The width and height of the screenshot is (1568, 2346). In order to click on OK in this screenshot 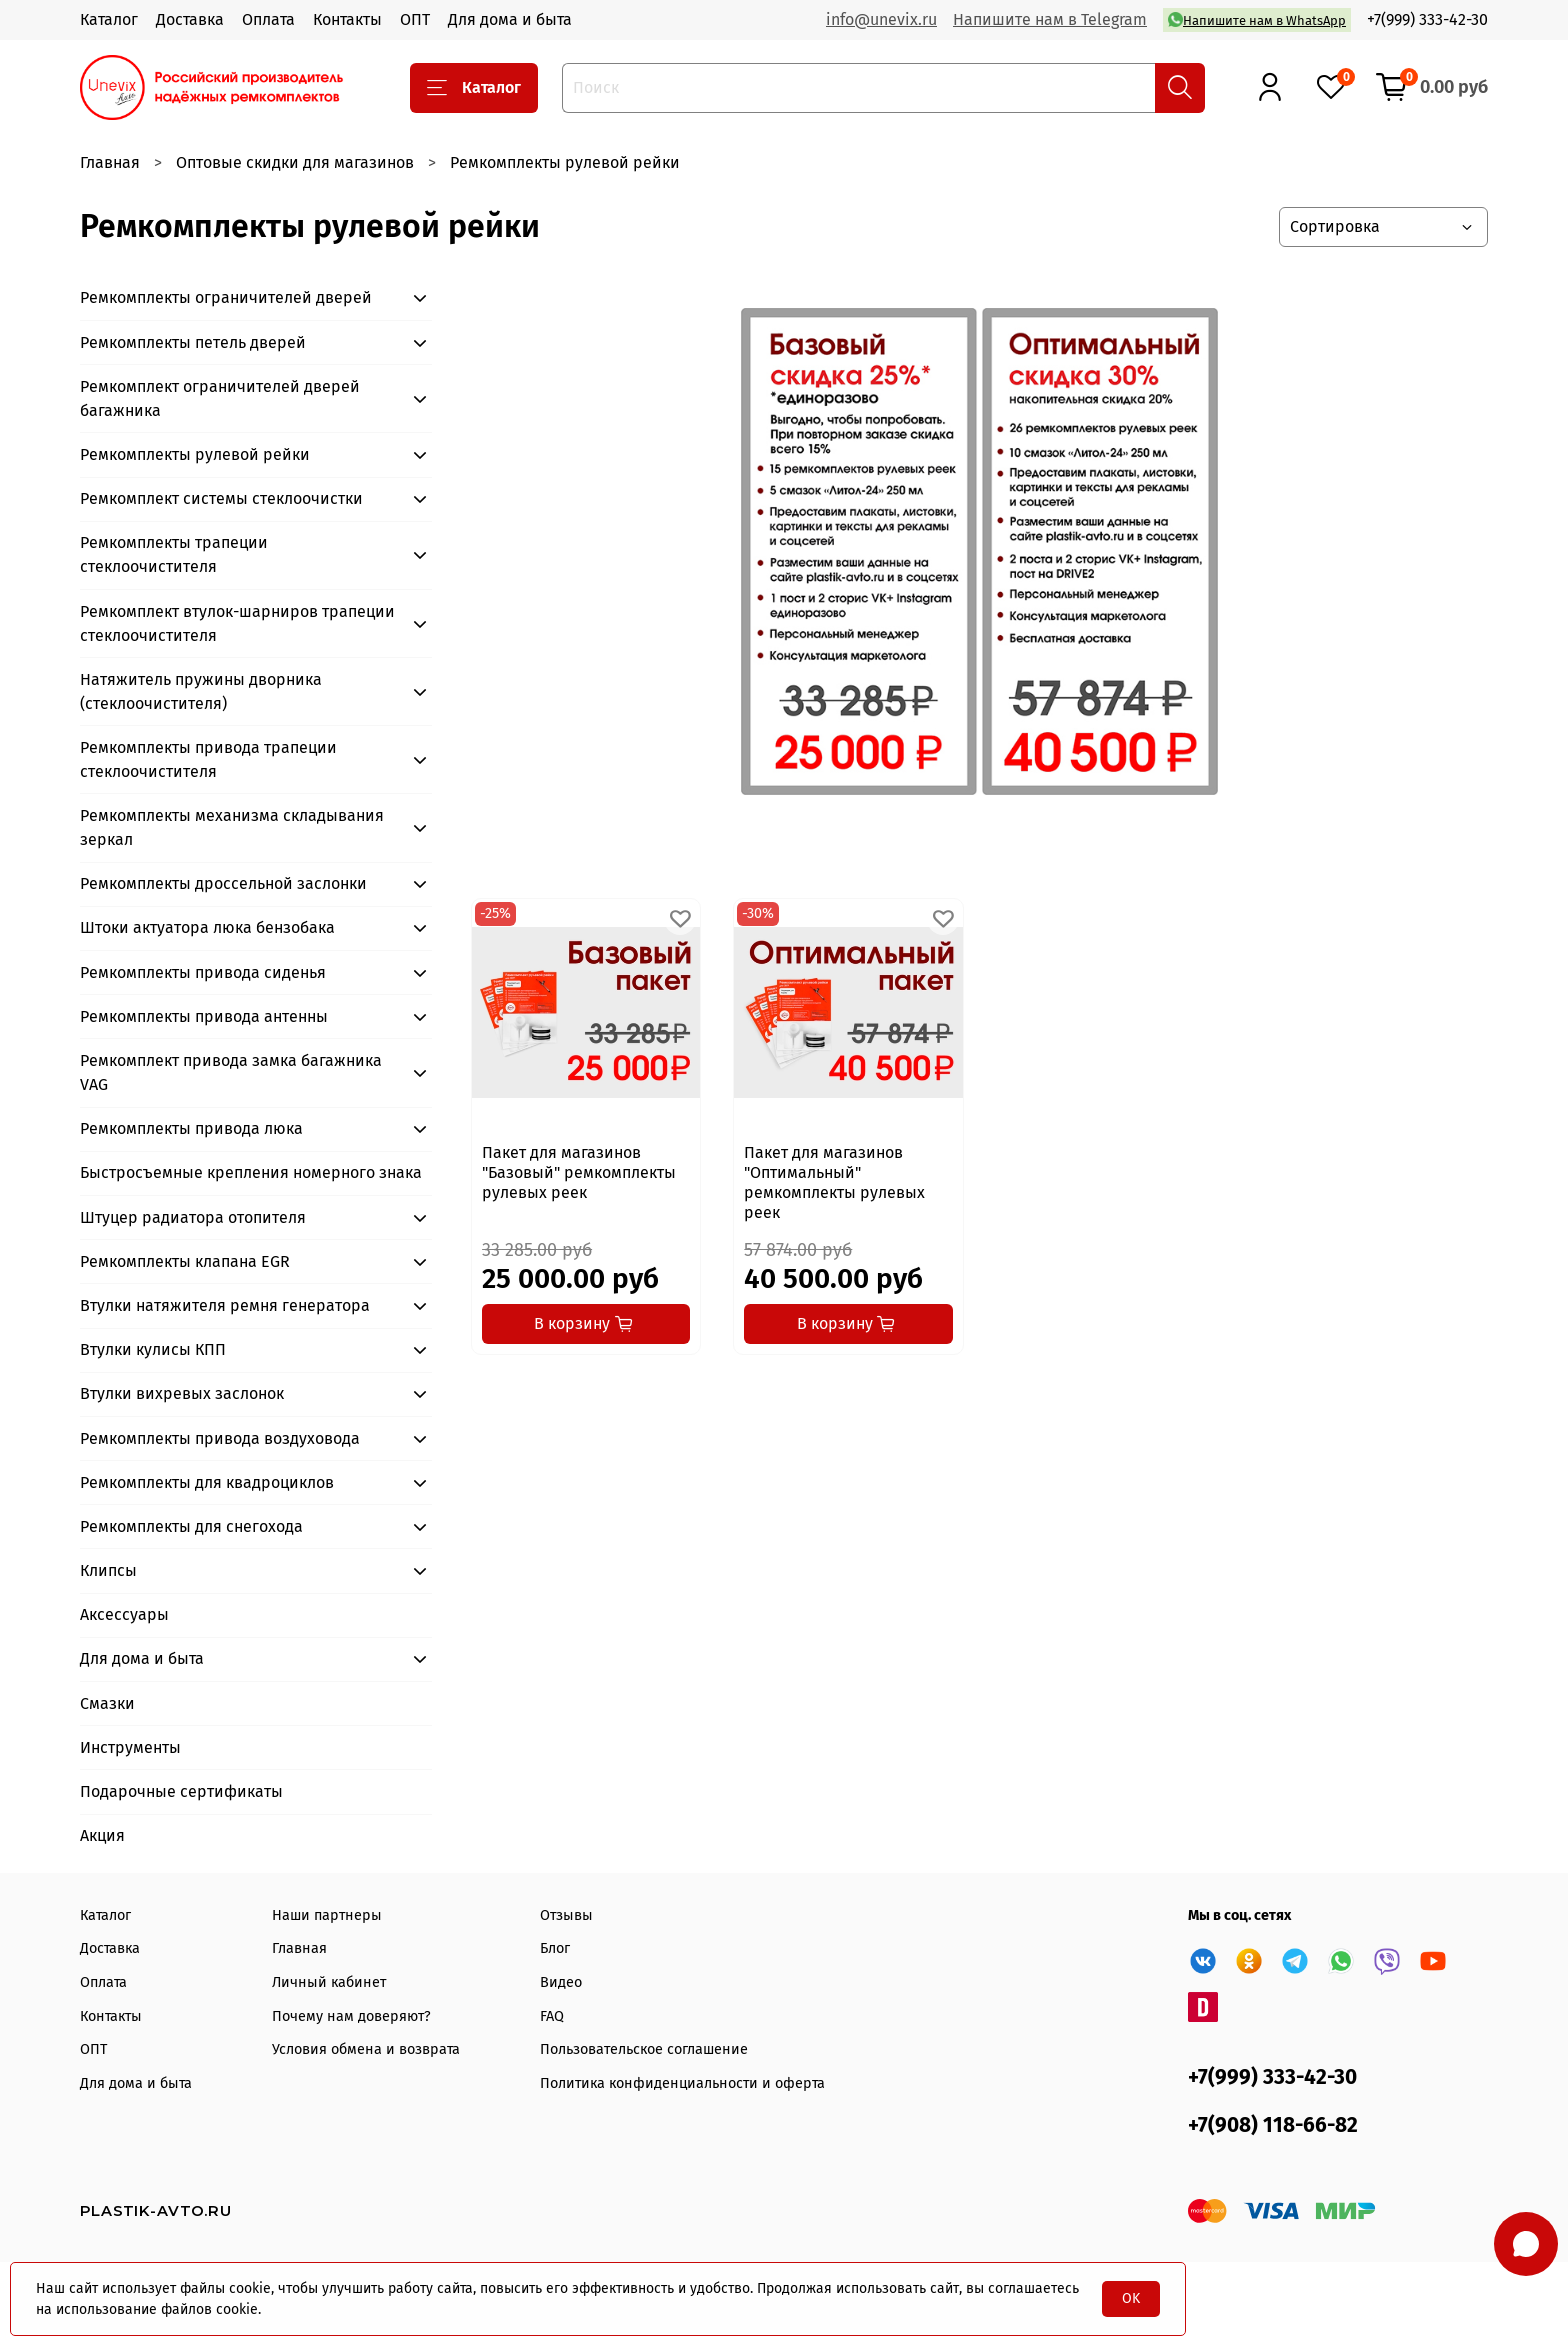, I will do `click(1131, 2298)`.